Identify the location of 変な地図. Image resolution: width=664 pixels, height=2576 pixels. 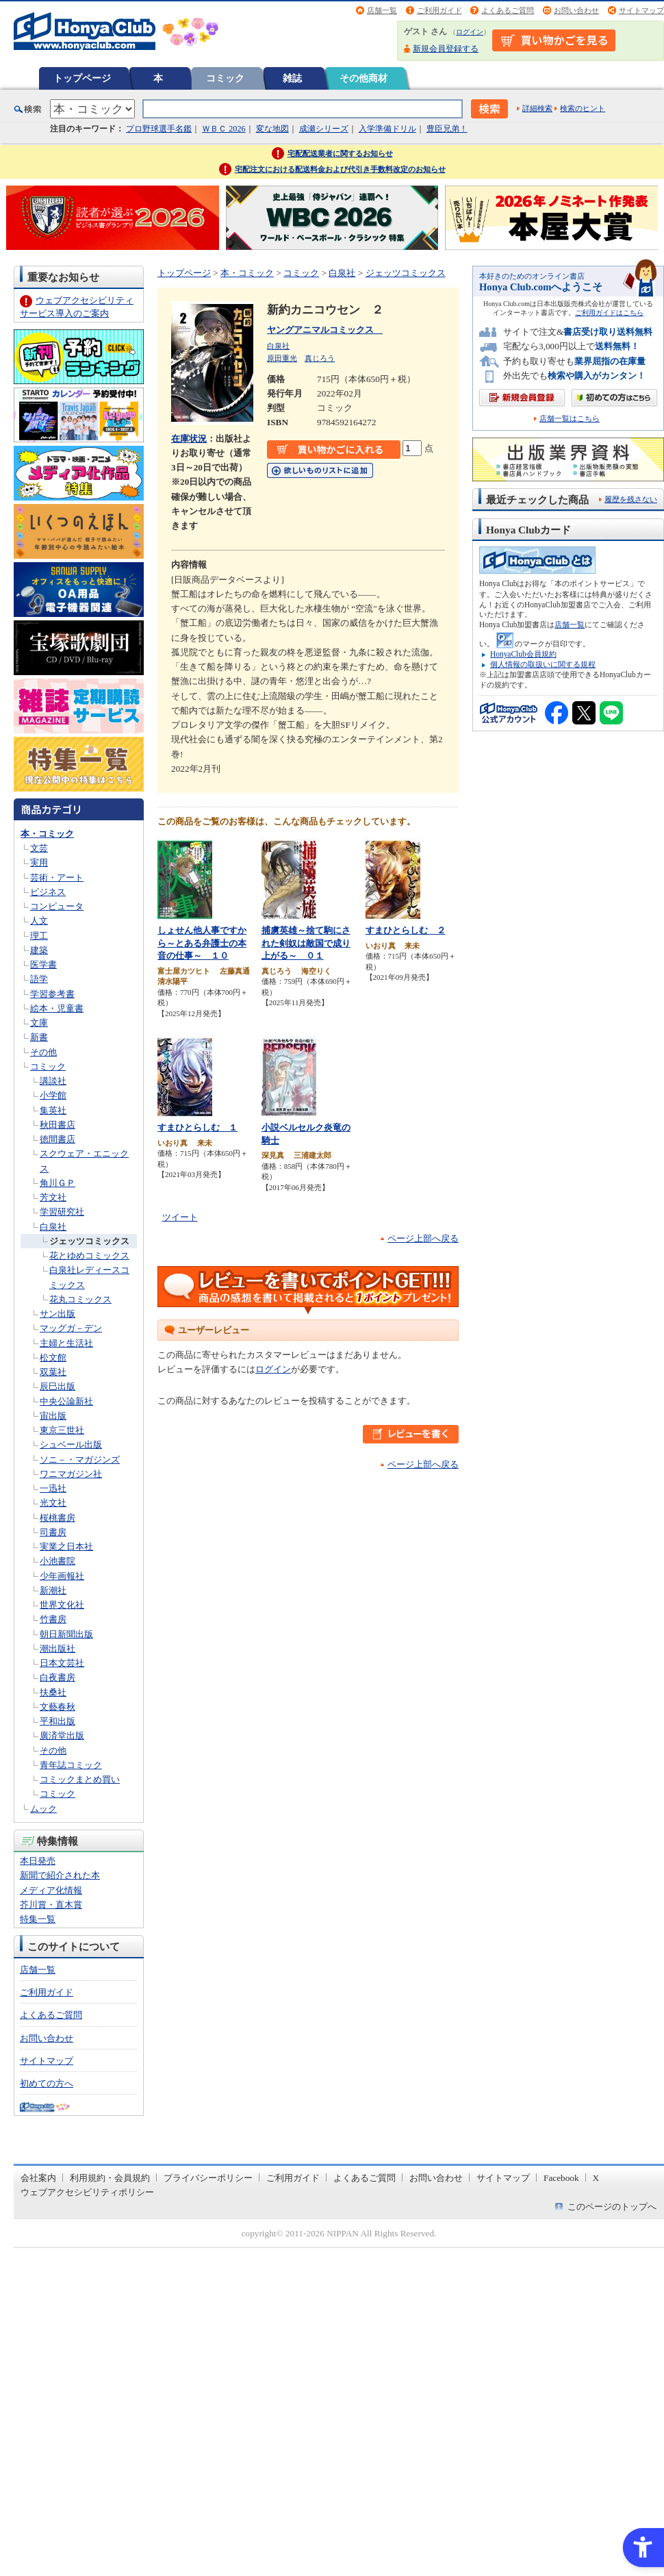
(272, 129).